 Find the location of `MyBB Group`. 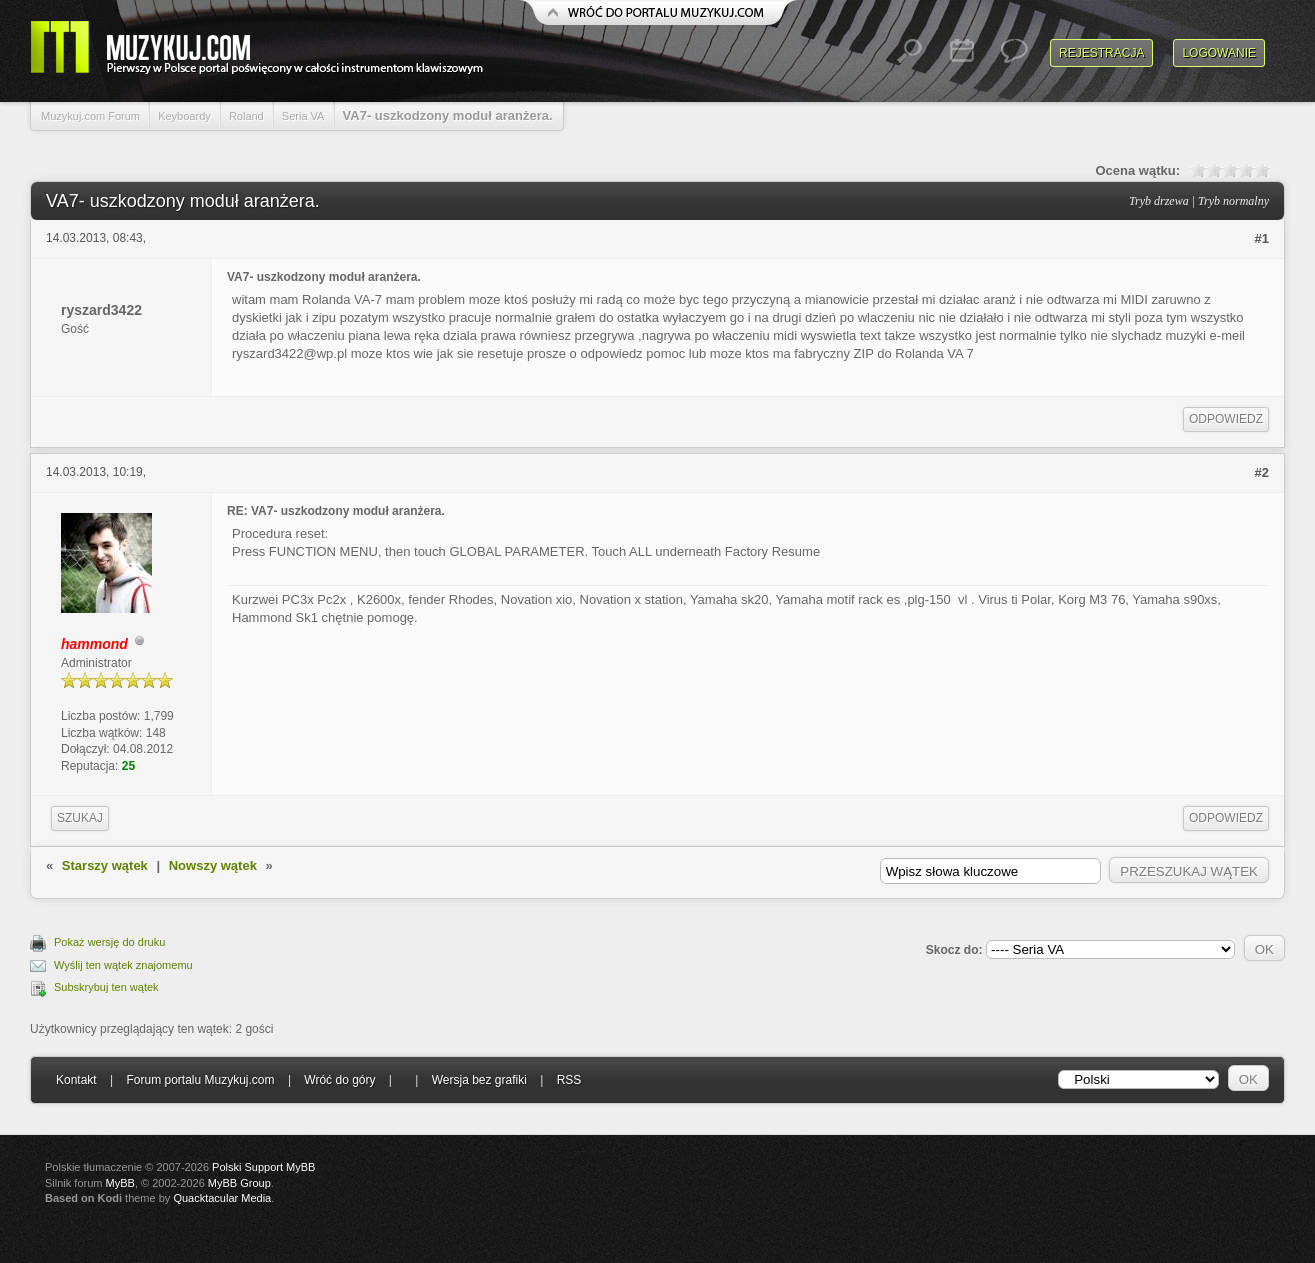

MyBB Group is located at coordinates (239, 1183).